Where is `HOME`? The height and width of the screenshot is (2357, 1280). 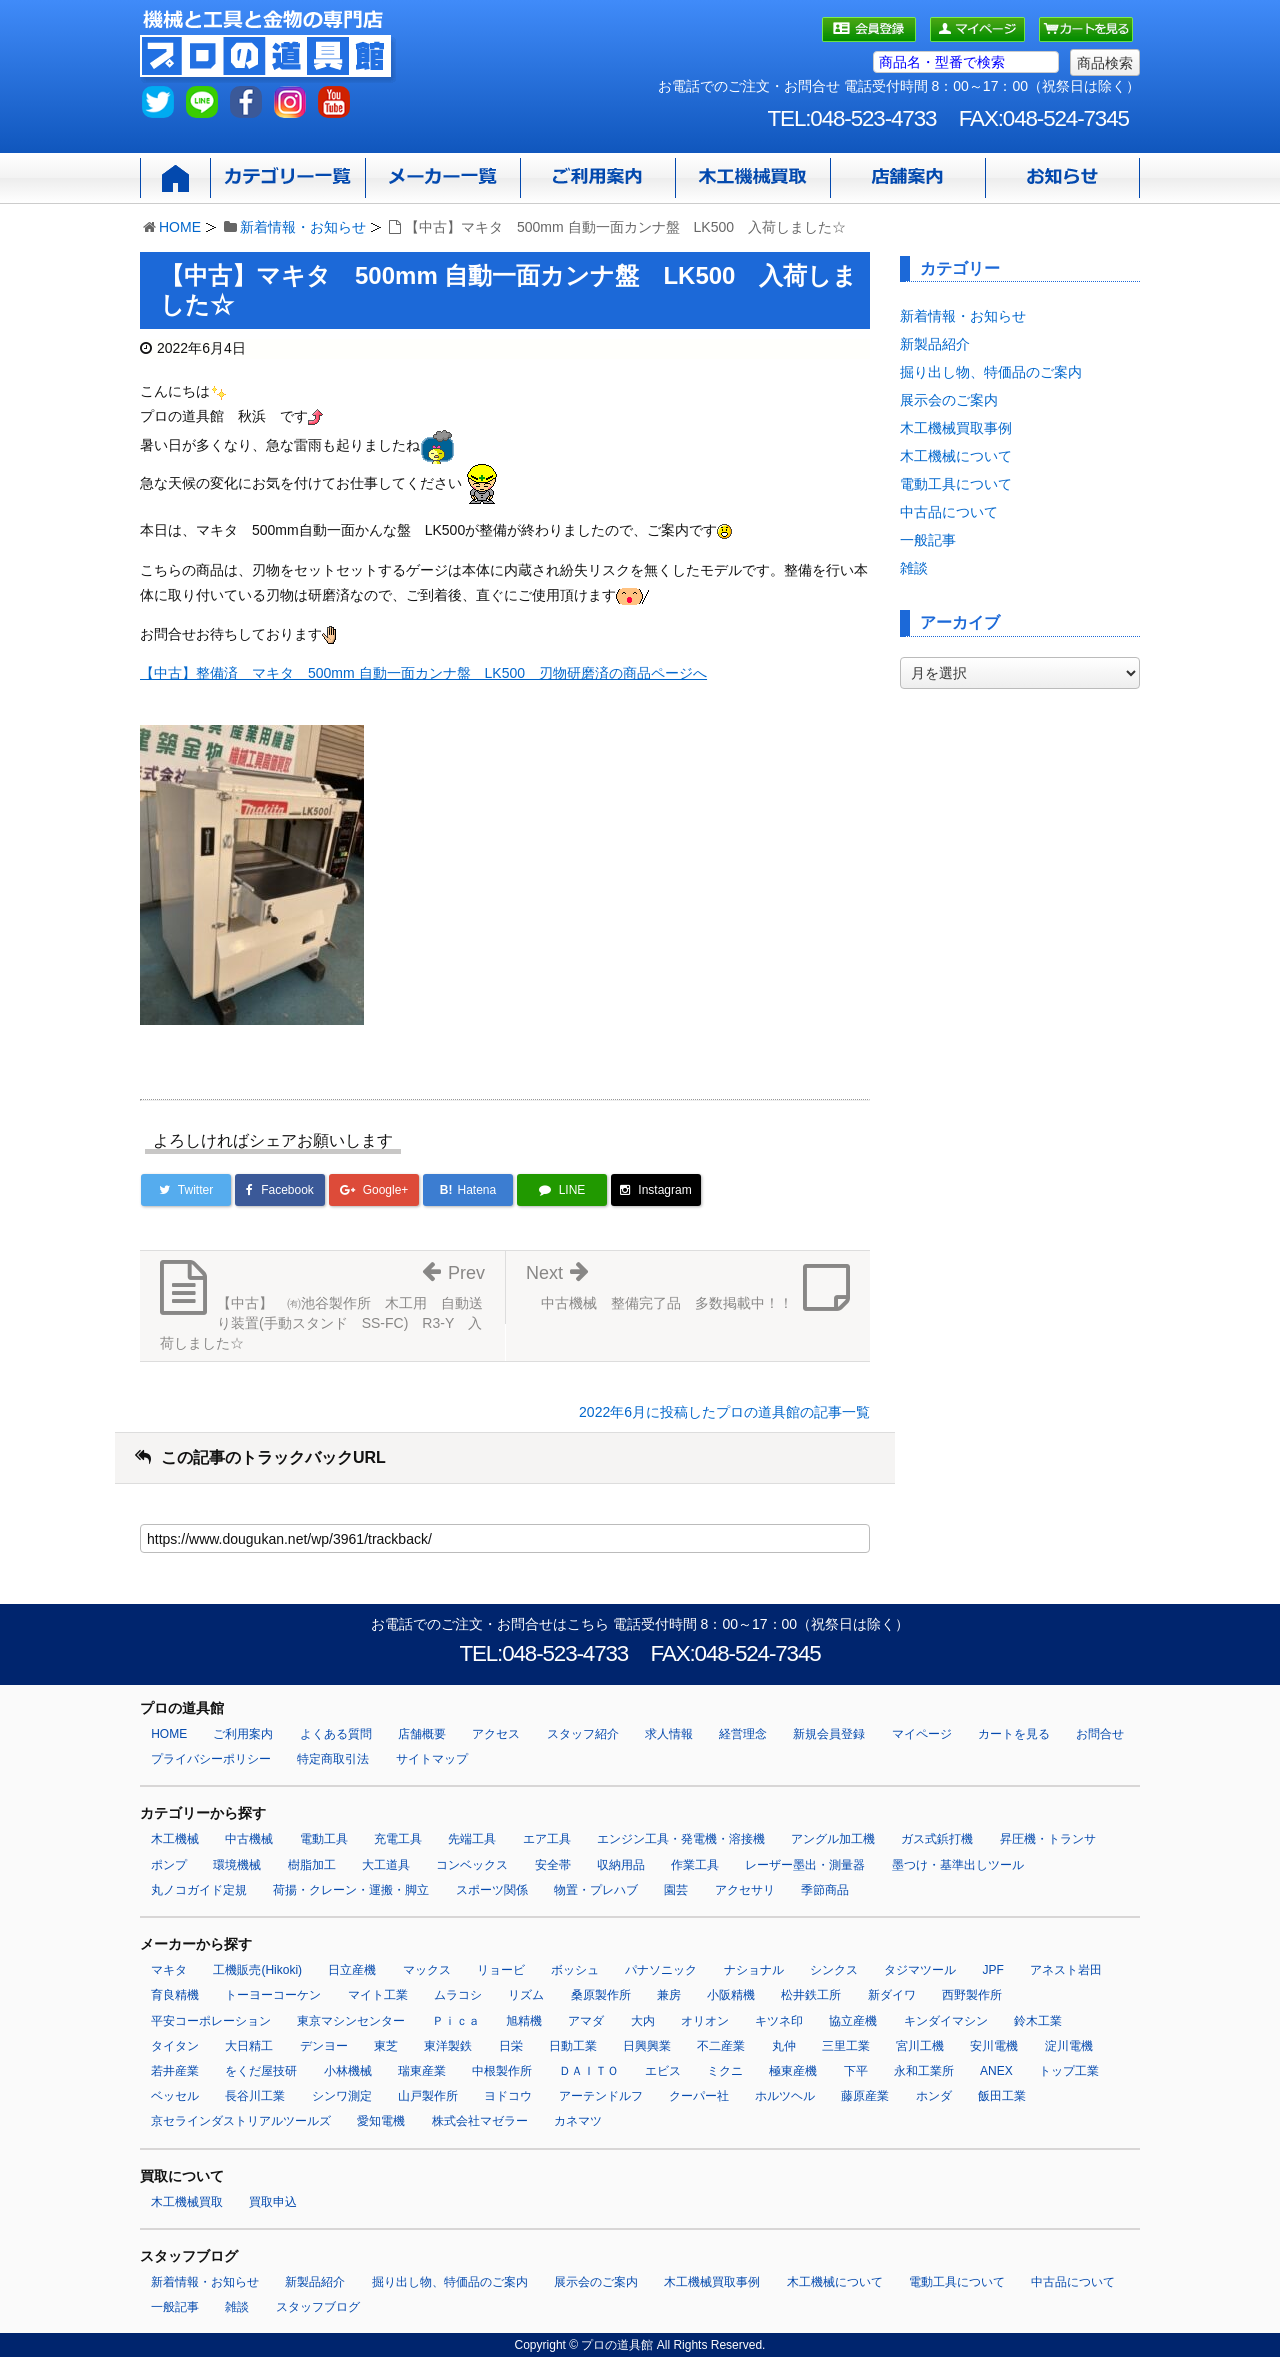 HOME is located at coordinates (180, 227).